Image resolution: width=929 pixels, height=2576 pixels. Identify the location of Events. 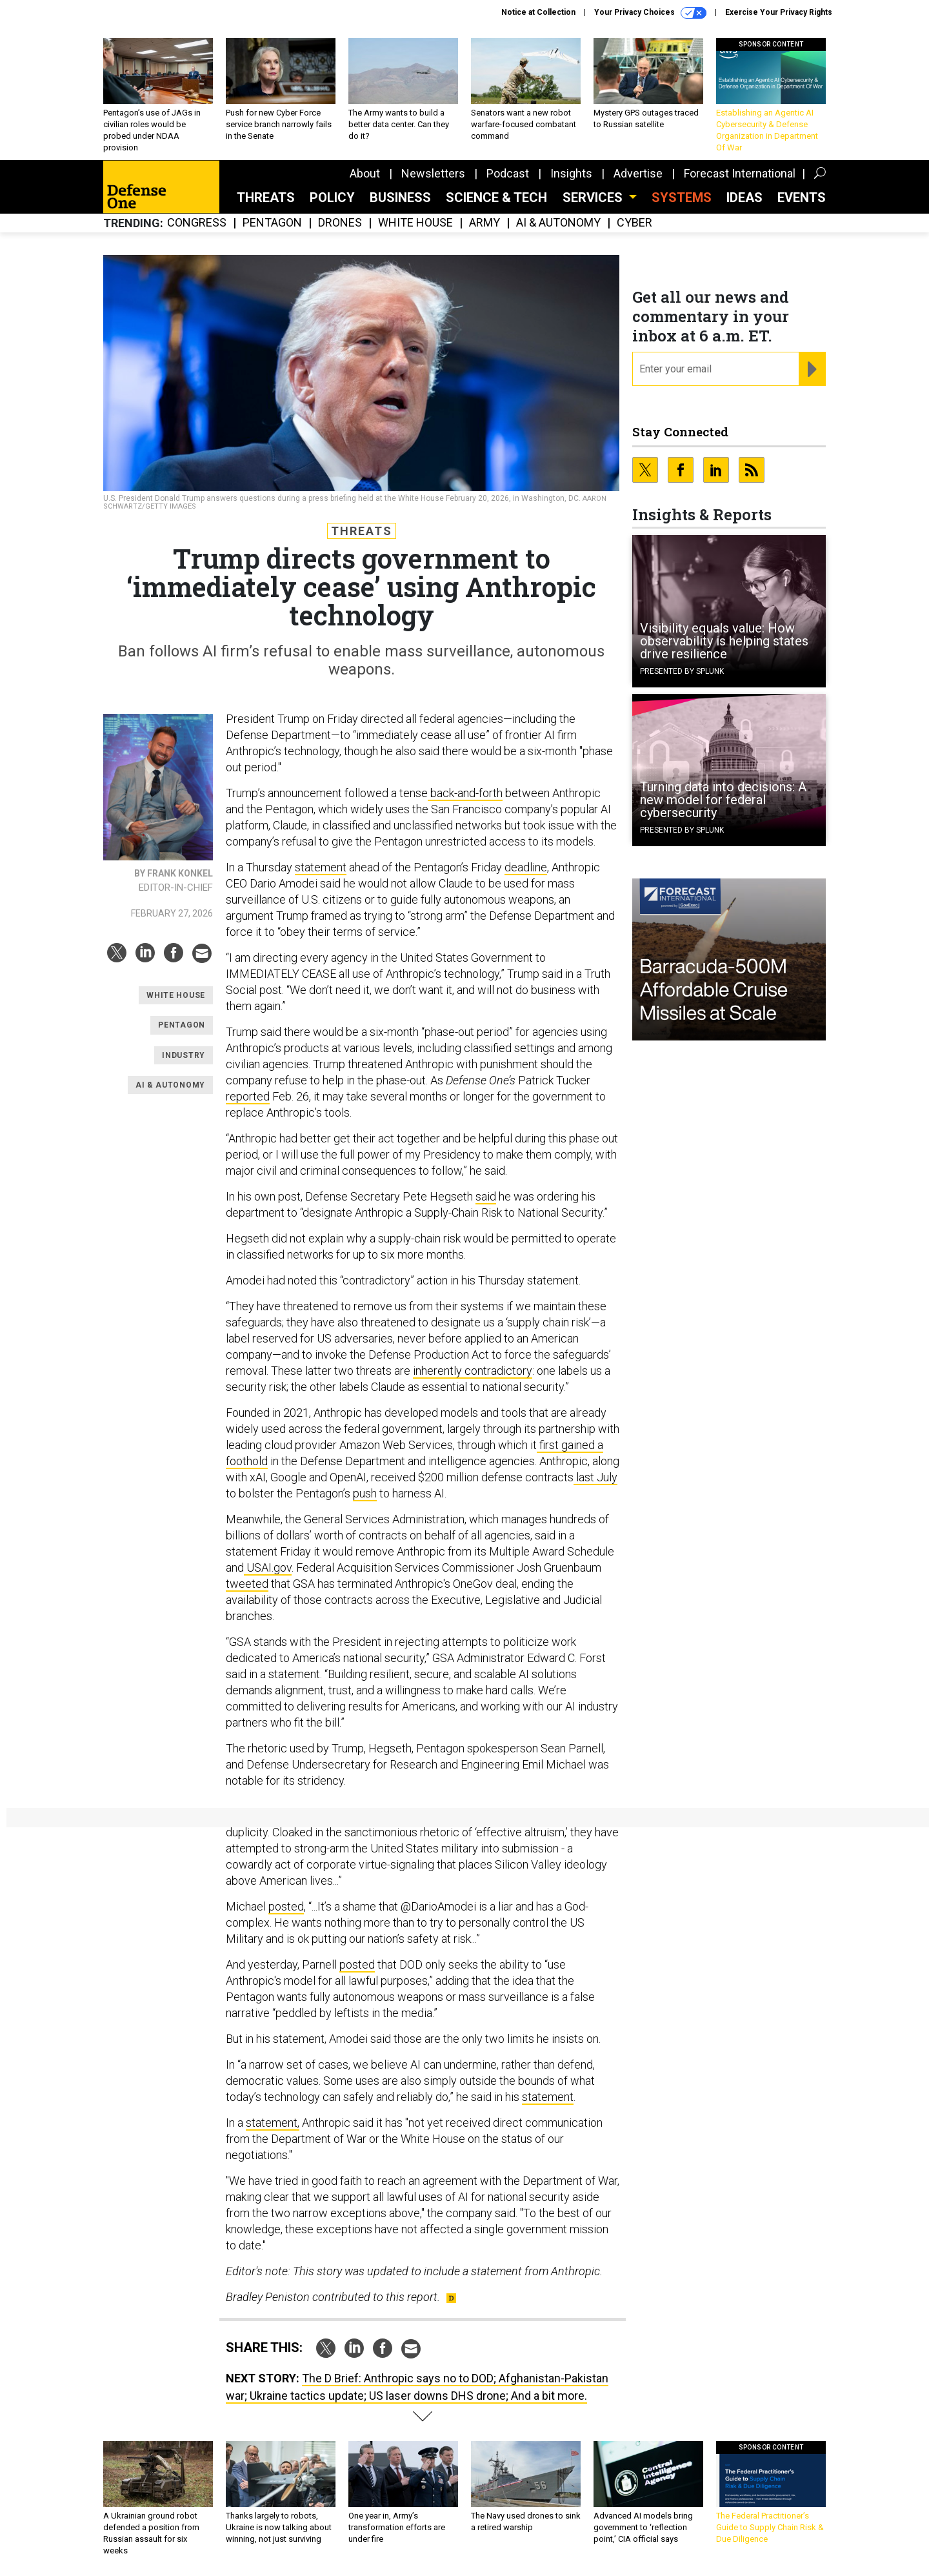
(801, 197).